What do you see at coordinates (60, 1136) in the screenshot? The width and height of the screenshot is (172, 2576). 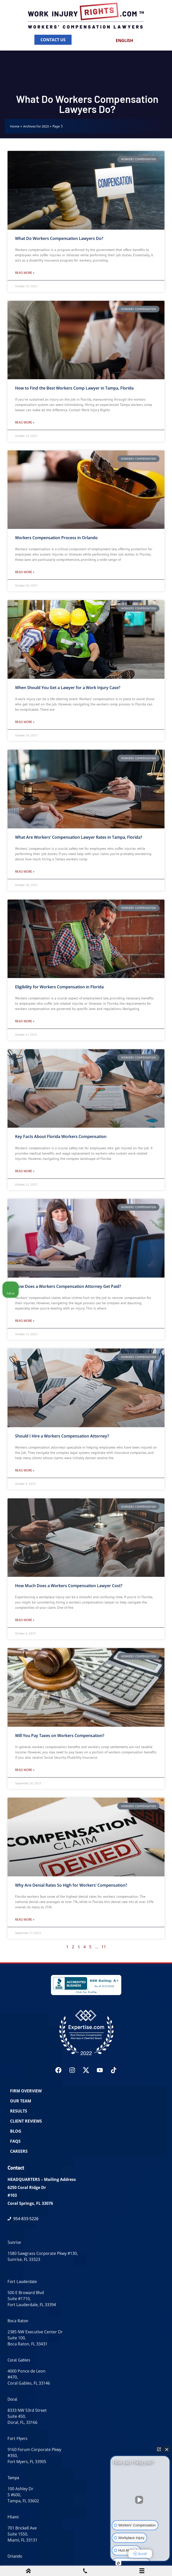 I see `Key Facts About Florida Workers Compensation` at bounding box center [60, 1136].